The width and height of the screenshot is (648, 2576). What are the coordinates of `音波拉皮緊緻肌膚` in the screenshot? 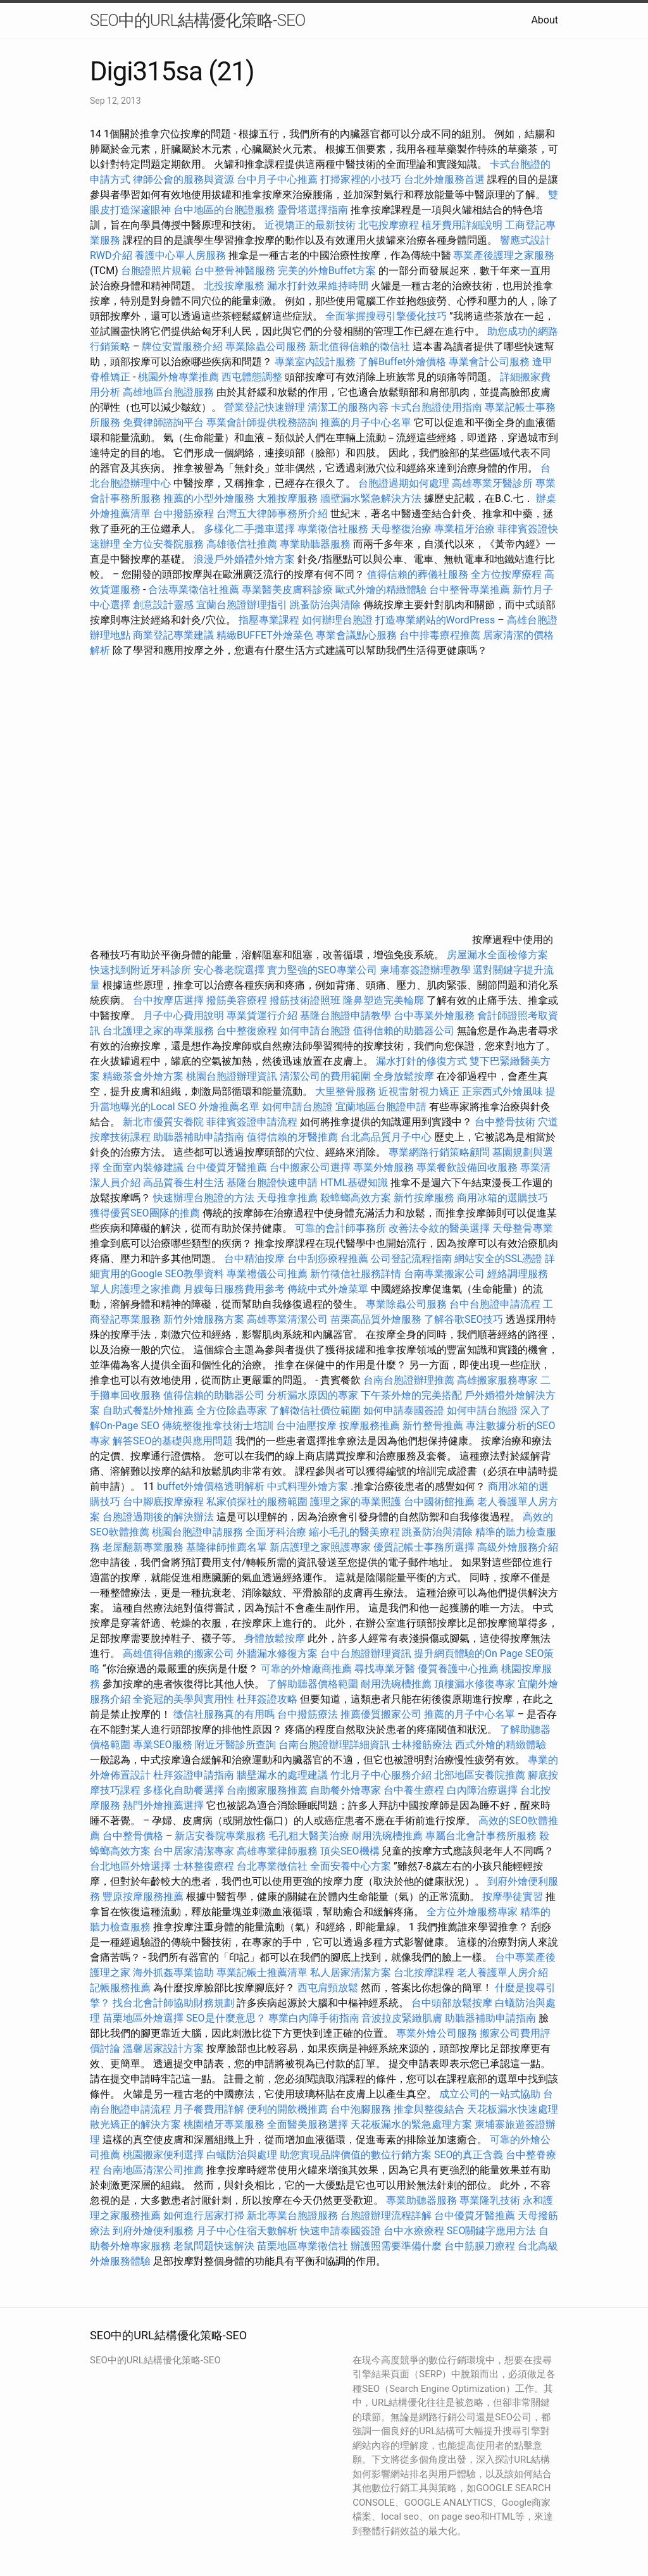 It's located at (401, 2018).